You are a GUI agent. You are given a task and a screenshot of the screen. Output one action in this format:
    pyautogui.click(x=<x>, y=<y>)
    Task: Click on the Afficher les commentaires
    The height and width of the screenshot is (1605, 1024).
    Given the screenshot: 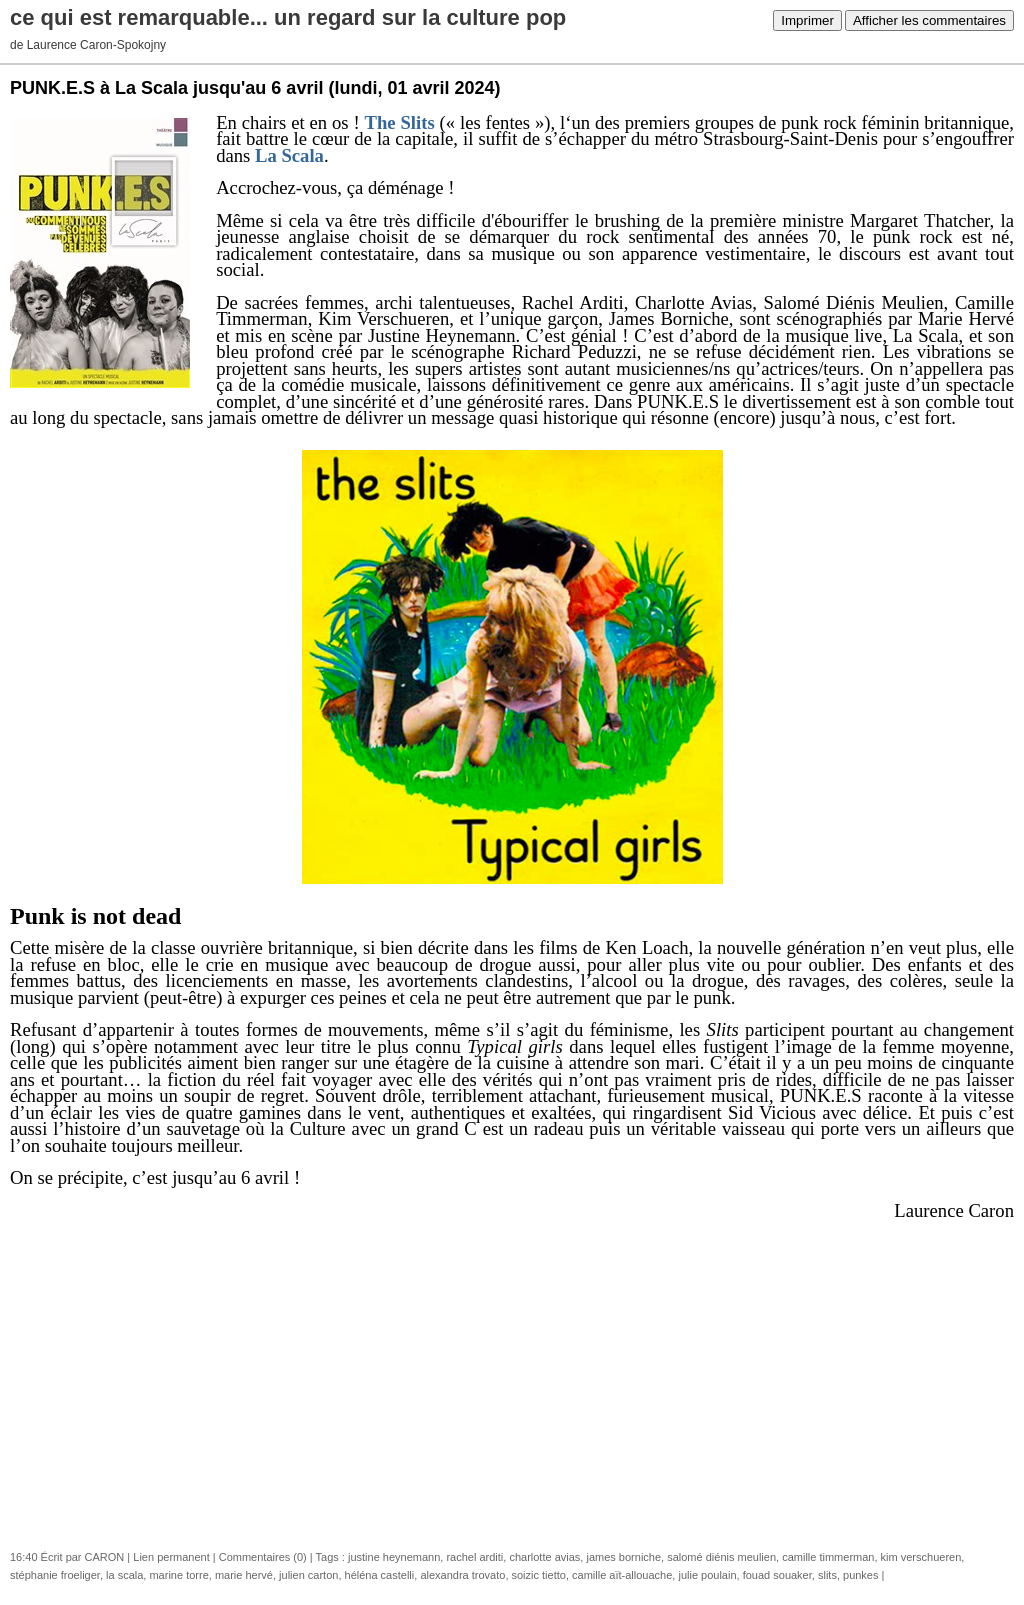 What is the action you would take?
    pyautogui.click(x=929, y=20)
    